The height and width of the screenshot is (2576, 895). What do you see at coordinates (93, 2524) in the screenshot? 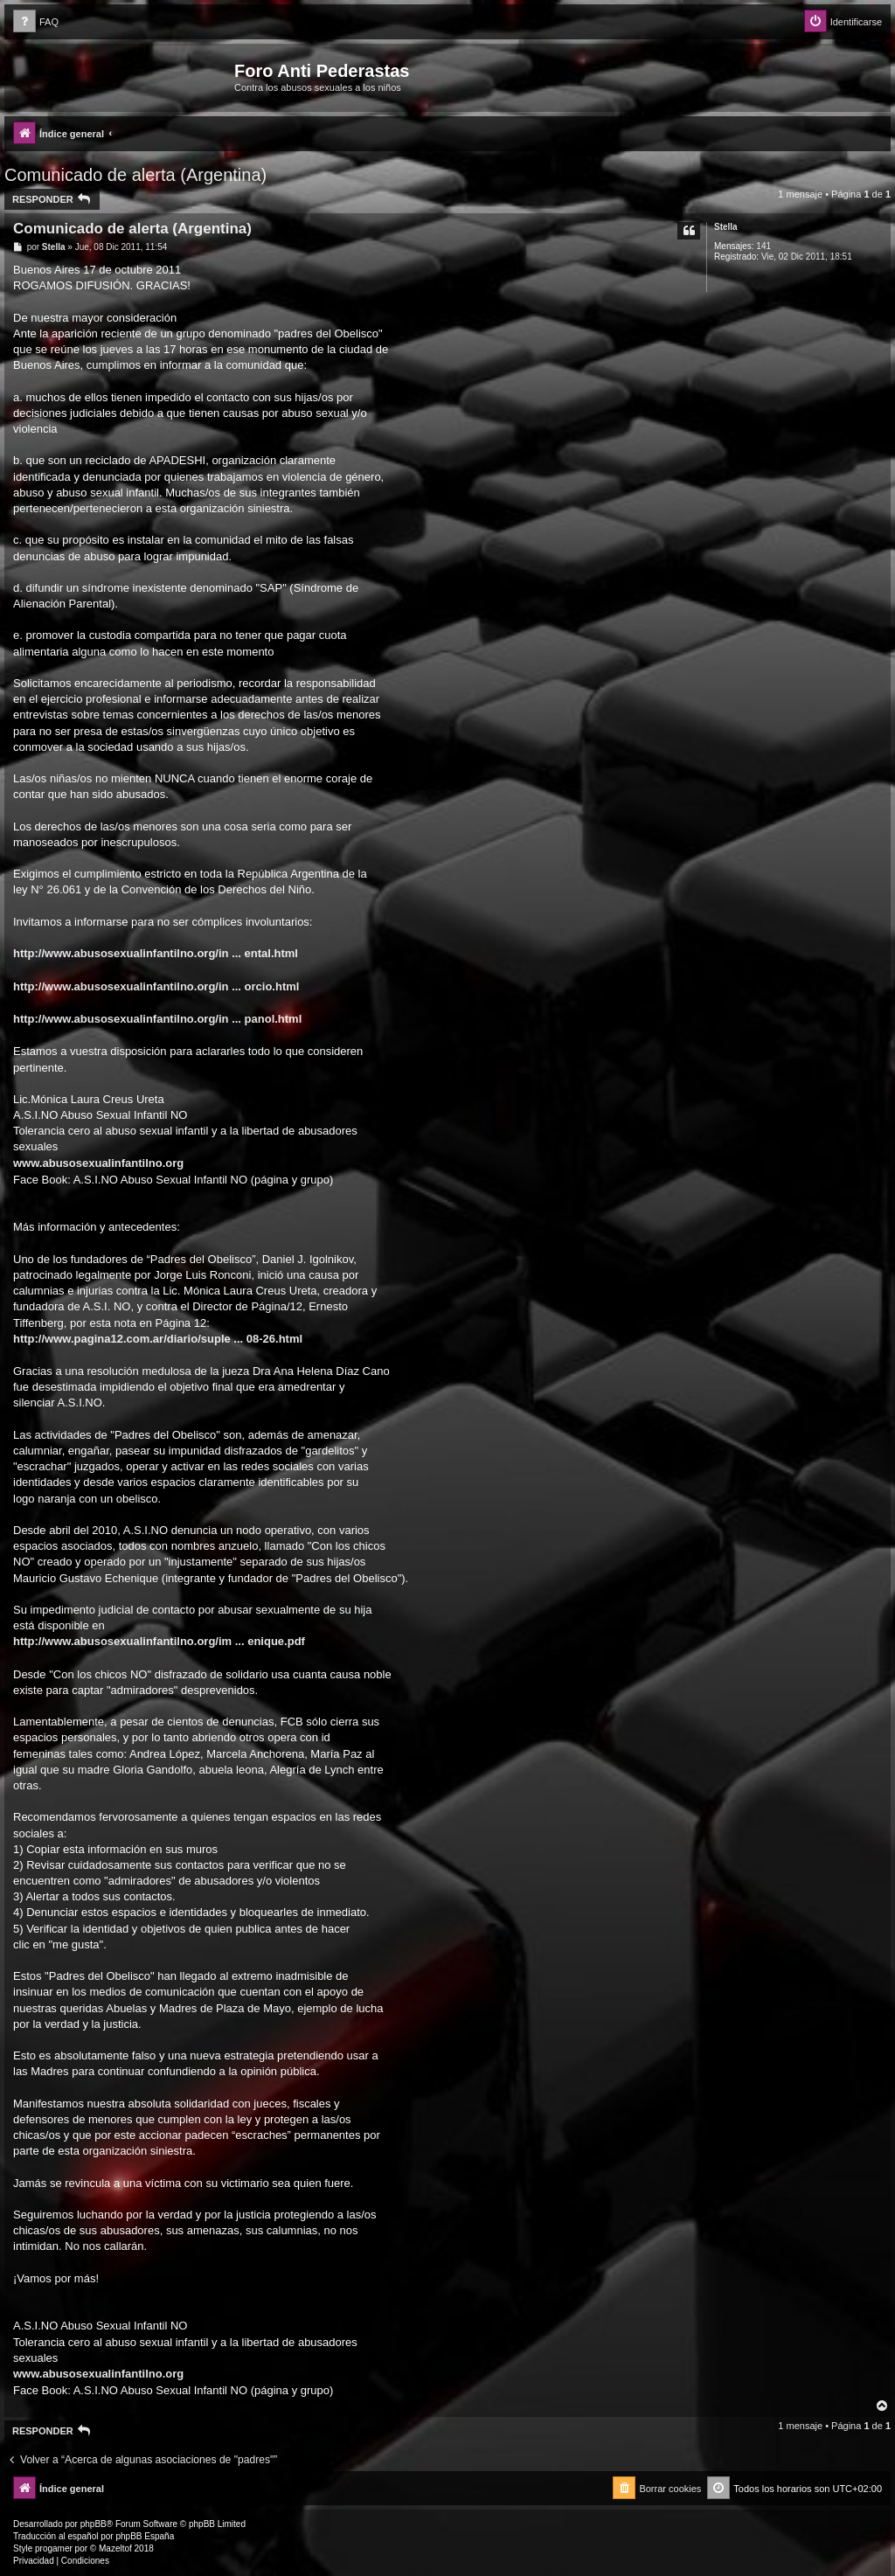
I see `phpBB` at bounding box center [93, 2524].